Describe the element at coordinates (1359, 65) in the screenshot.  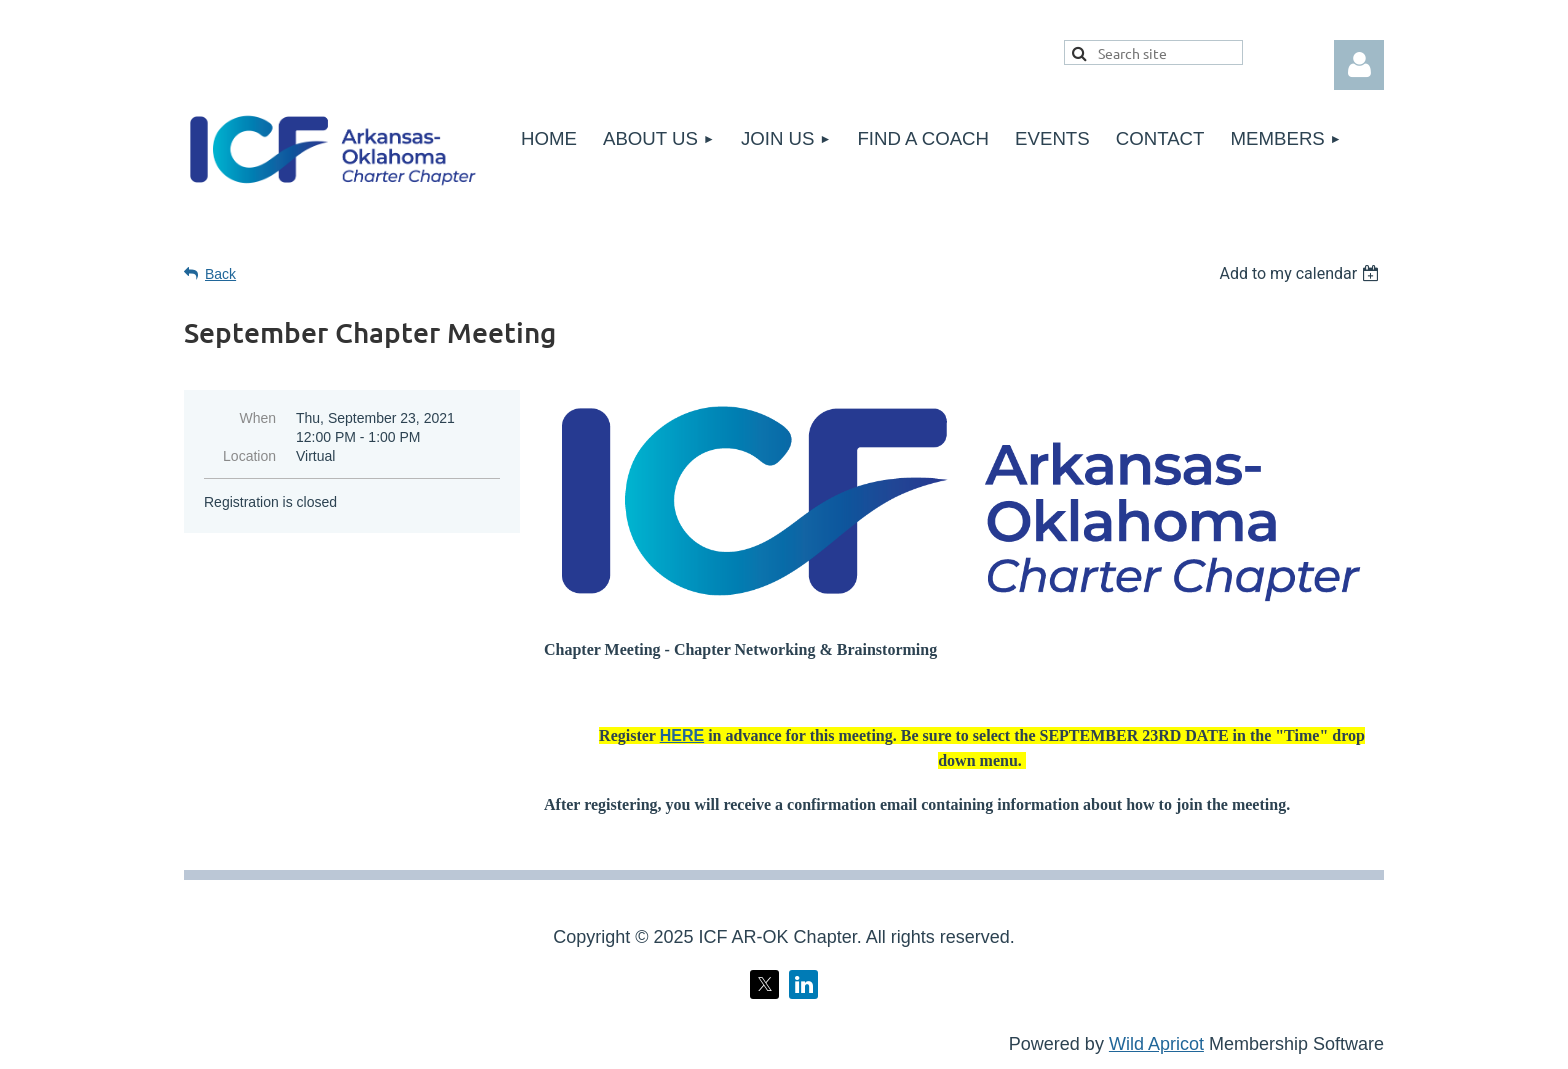
I see `Log in` at that location.